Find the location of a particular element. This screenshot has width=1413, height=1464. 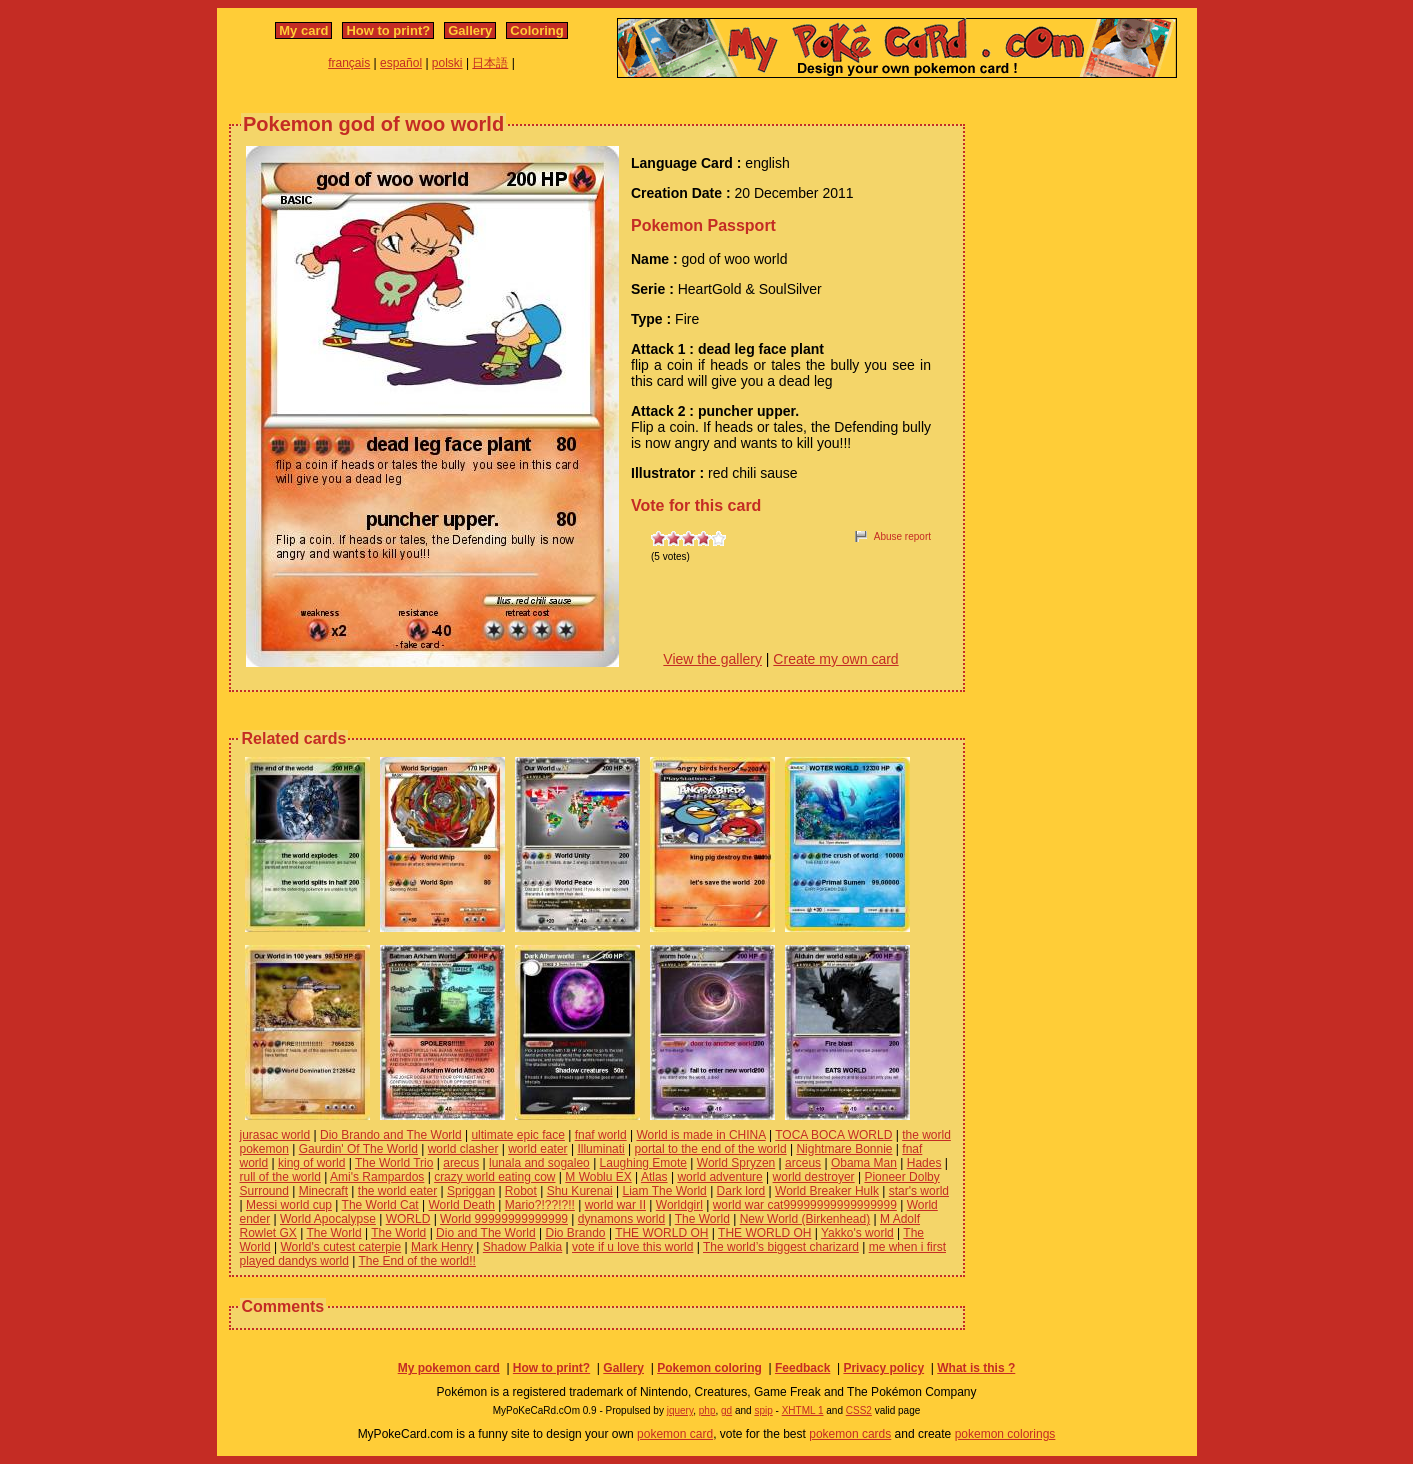

world war cat99999999999999999 is located at coordinates (805, 1205).